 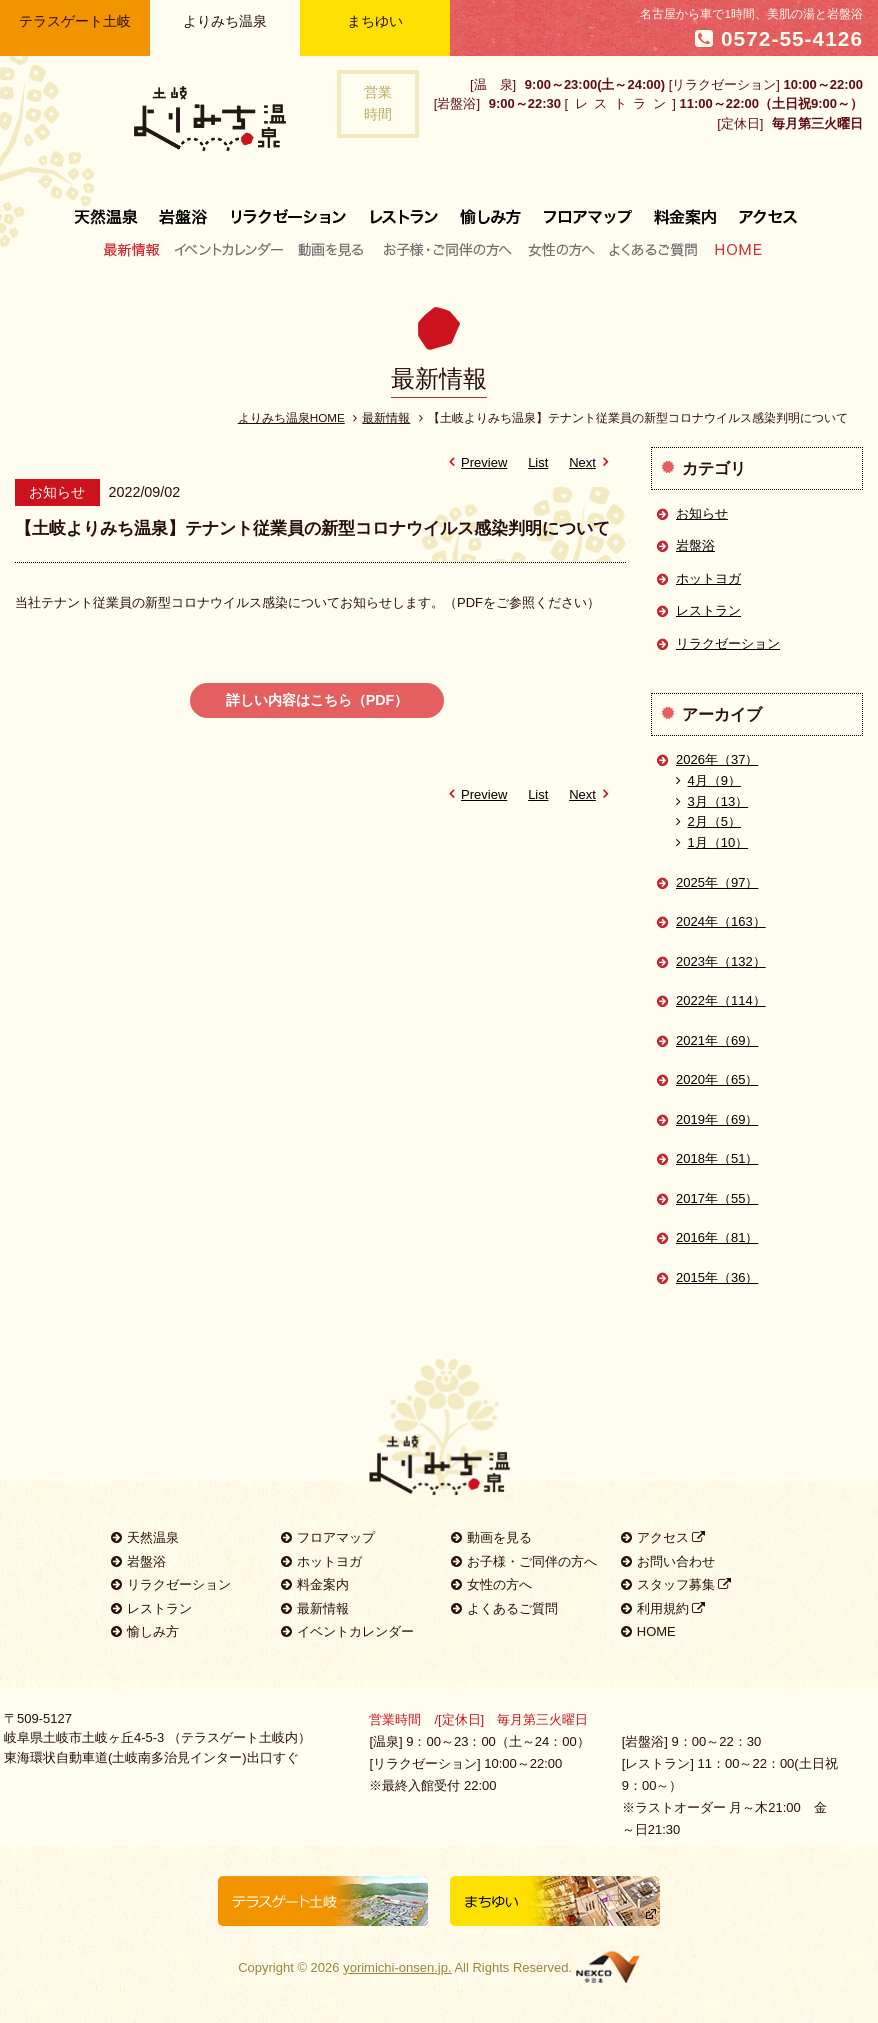 What do you see at coordinates (75, 21) in the screenshot?
I see `テラスゲート土岐` at bounding box center [75, 21].